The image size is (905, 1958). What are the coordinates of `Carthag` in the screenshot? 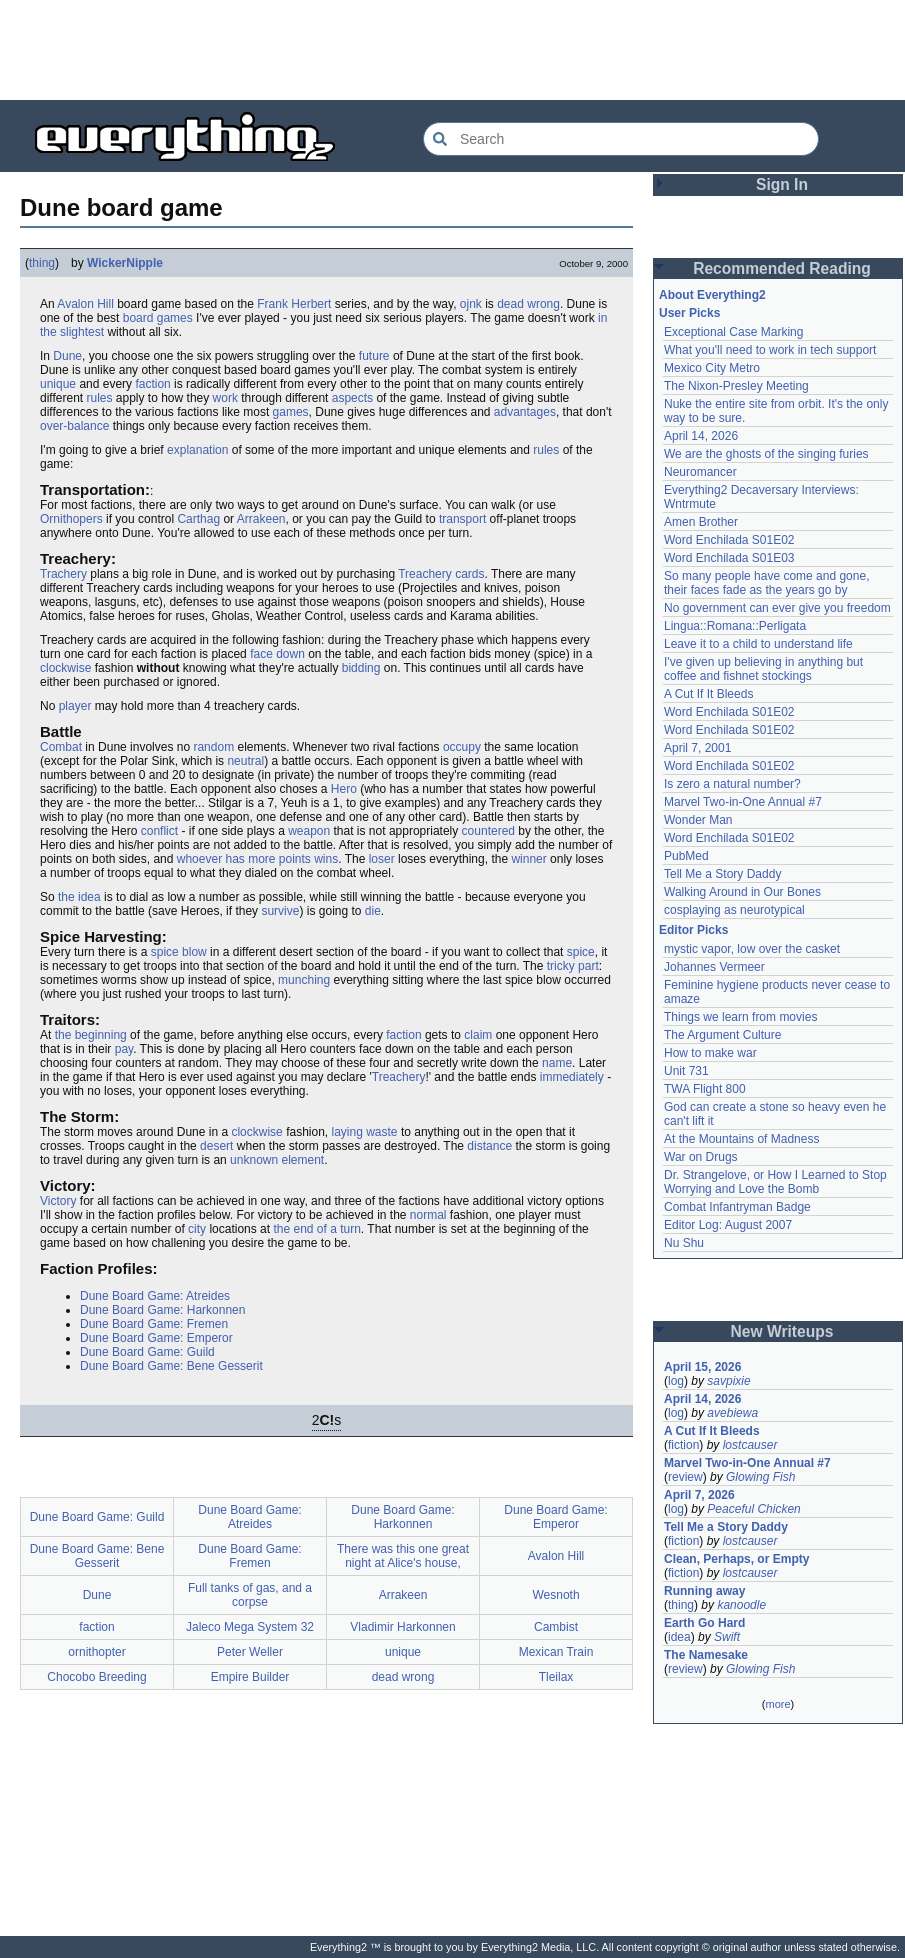 It's located at (198, 519).